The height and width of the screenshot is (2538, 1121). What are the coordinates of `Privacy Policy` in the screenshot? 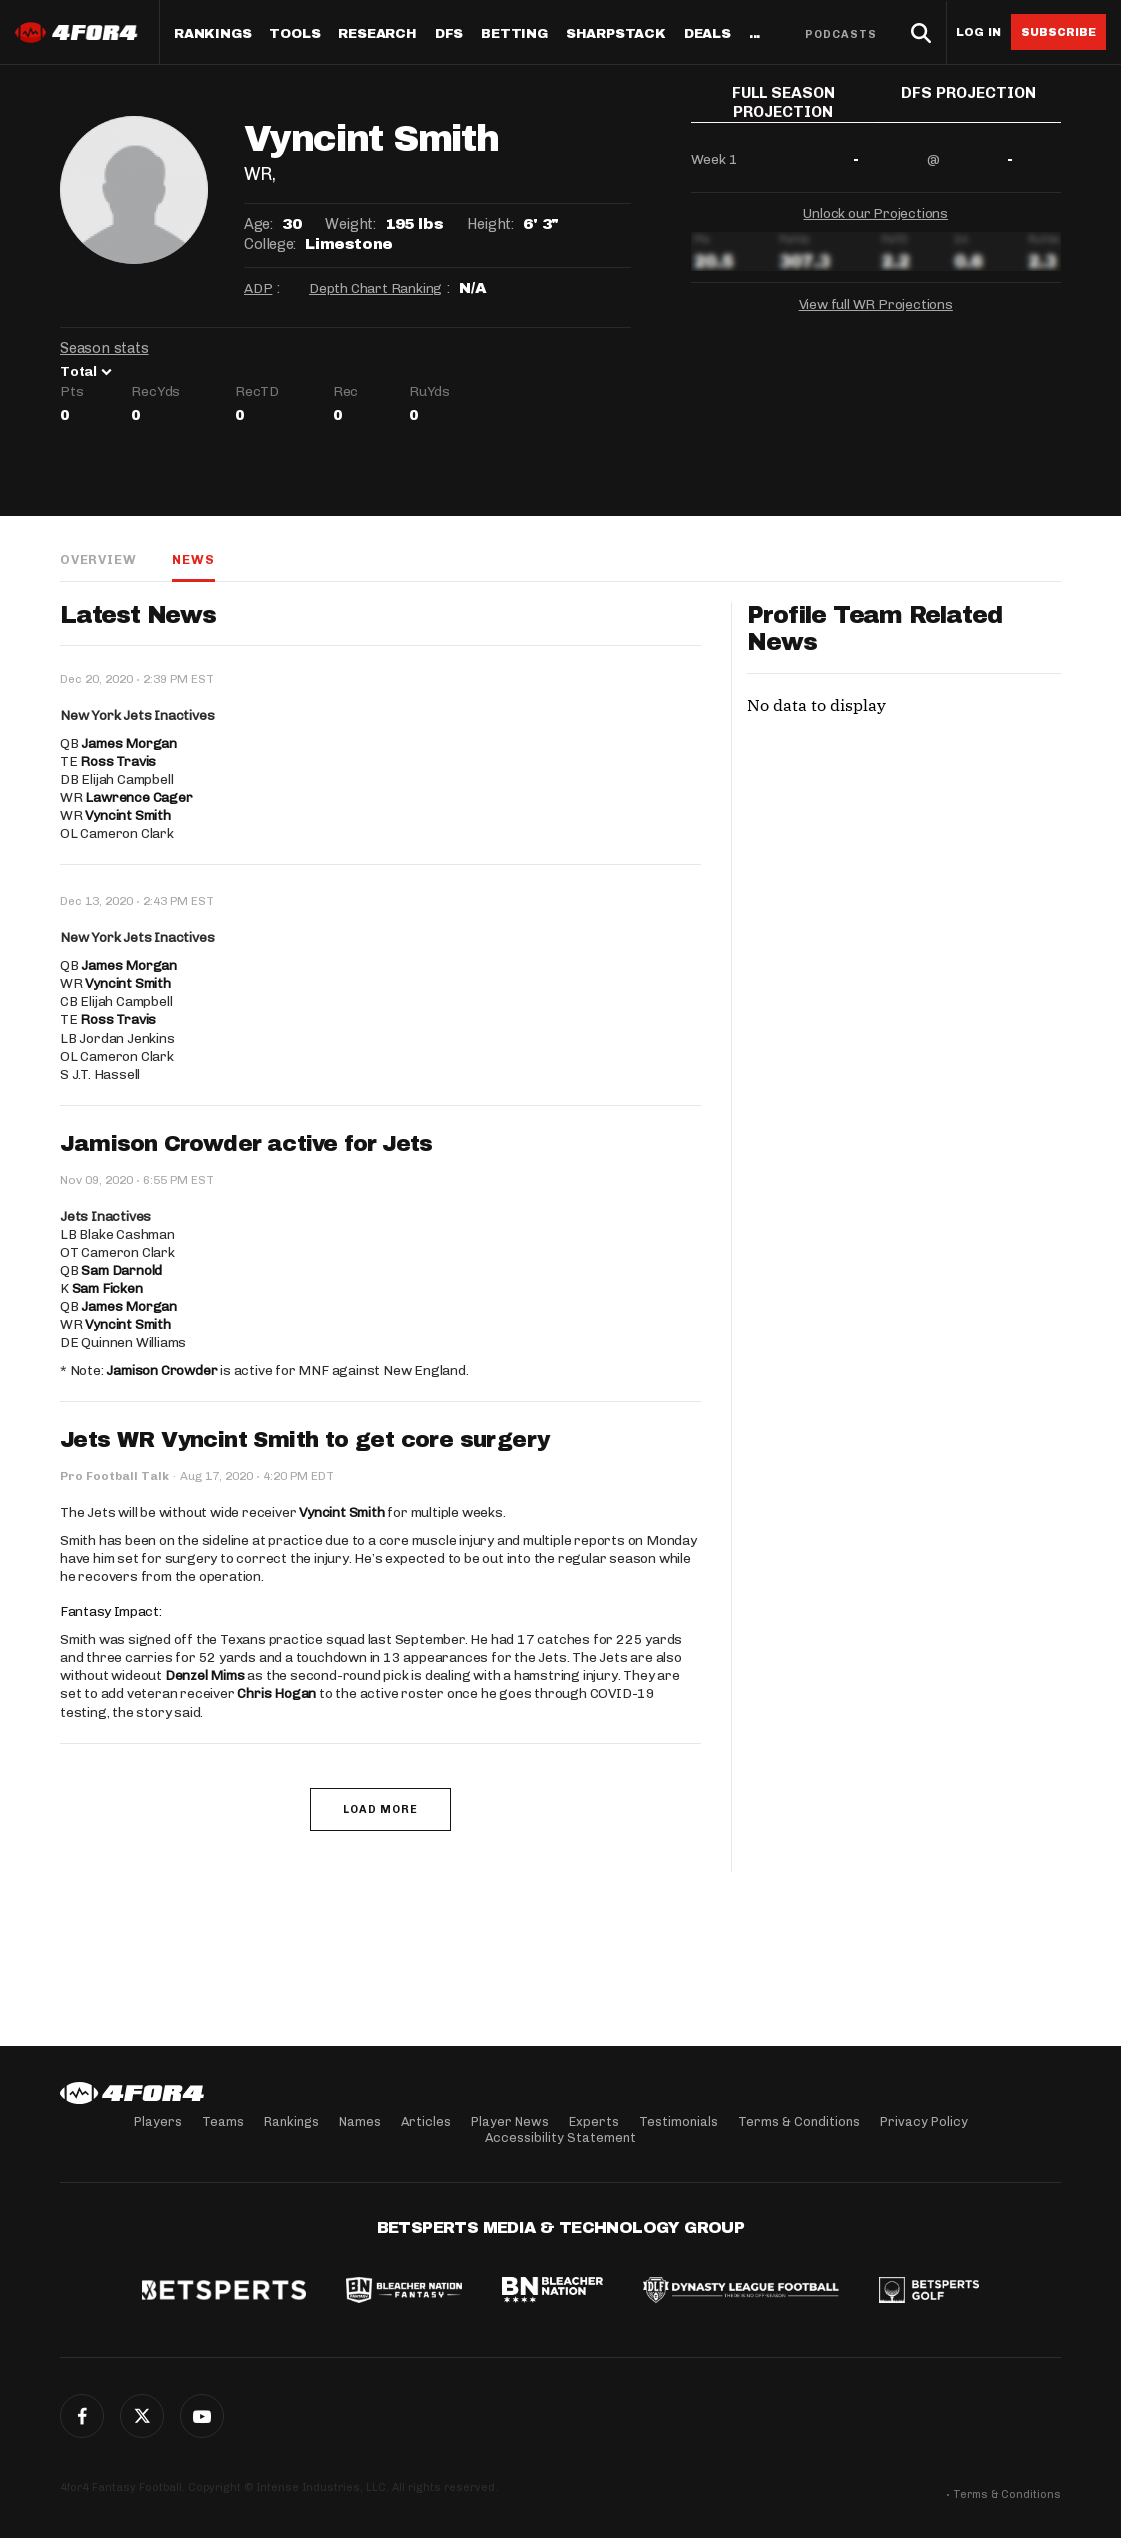 It's located at (924, 2121).